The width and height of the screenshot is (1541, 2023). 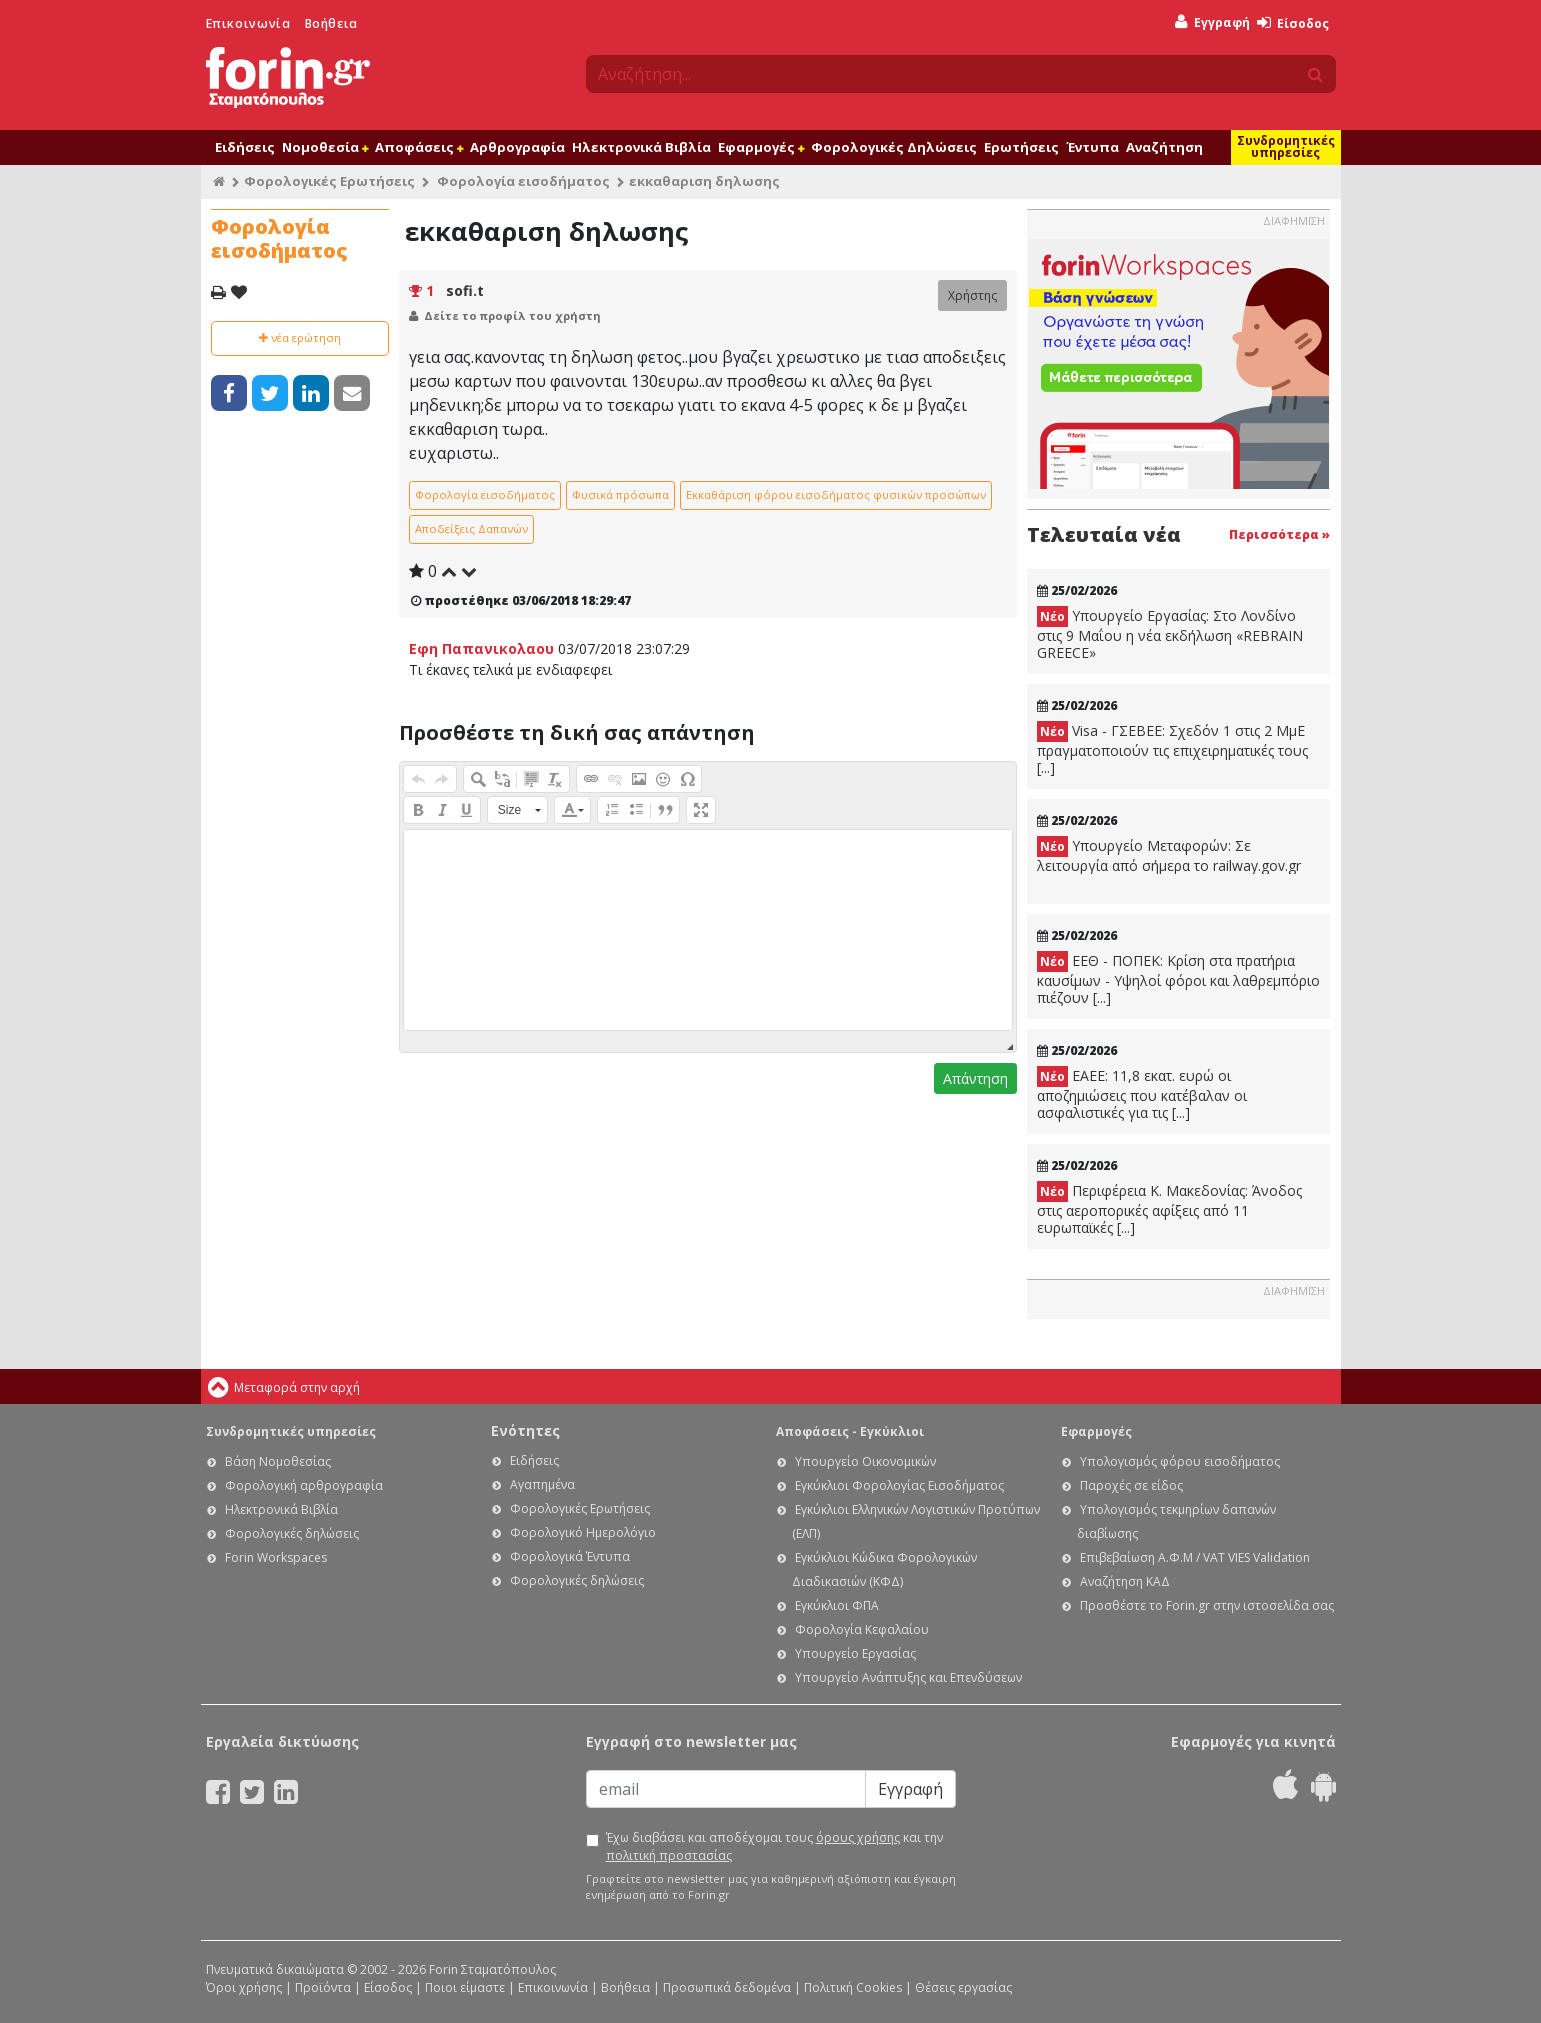 I want to click on όρους χρήσης, so click(x=858, y=1837).